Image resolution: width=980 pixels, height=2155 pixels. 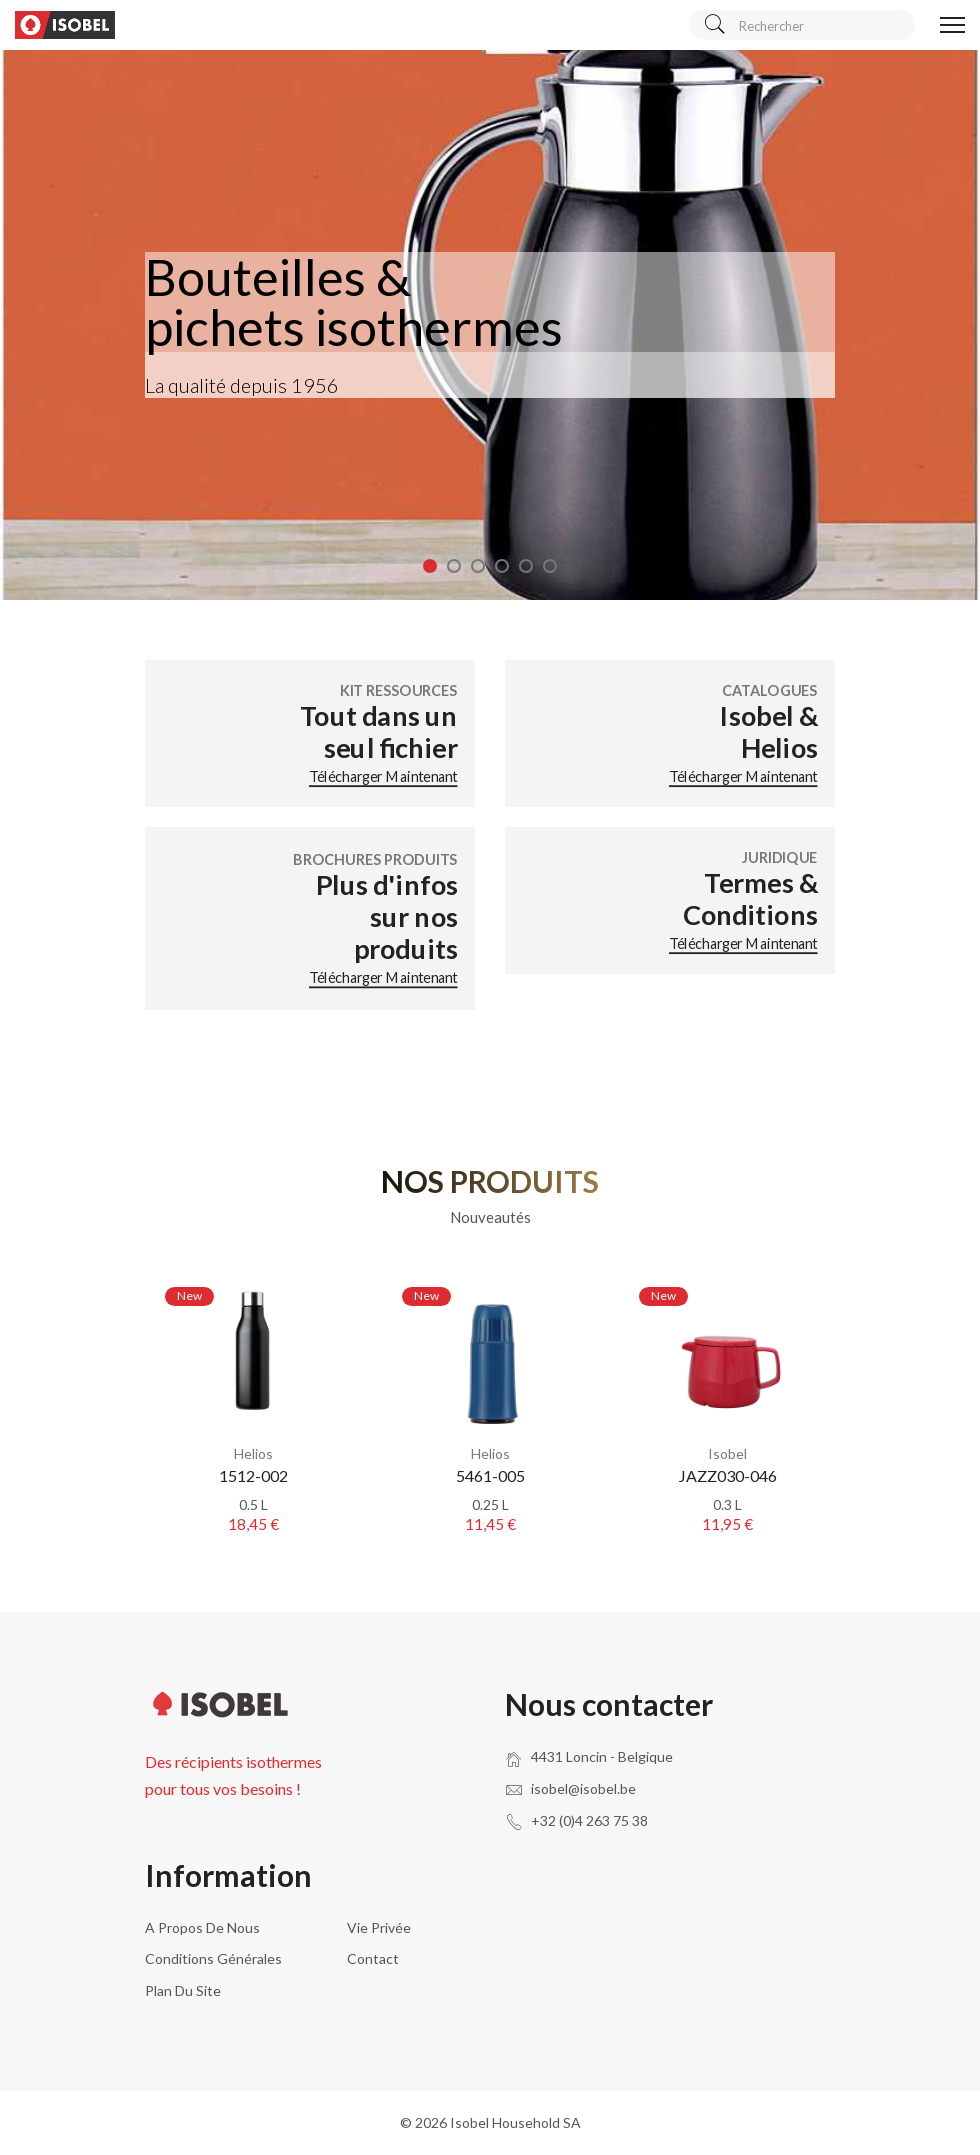 I want to click on 1512-002, so click(x=253, y=1475).